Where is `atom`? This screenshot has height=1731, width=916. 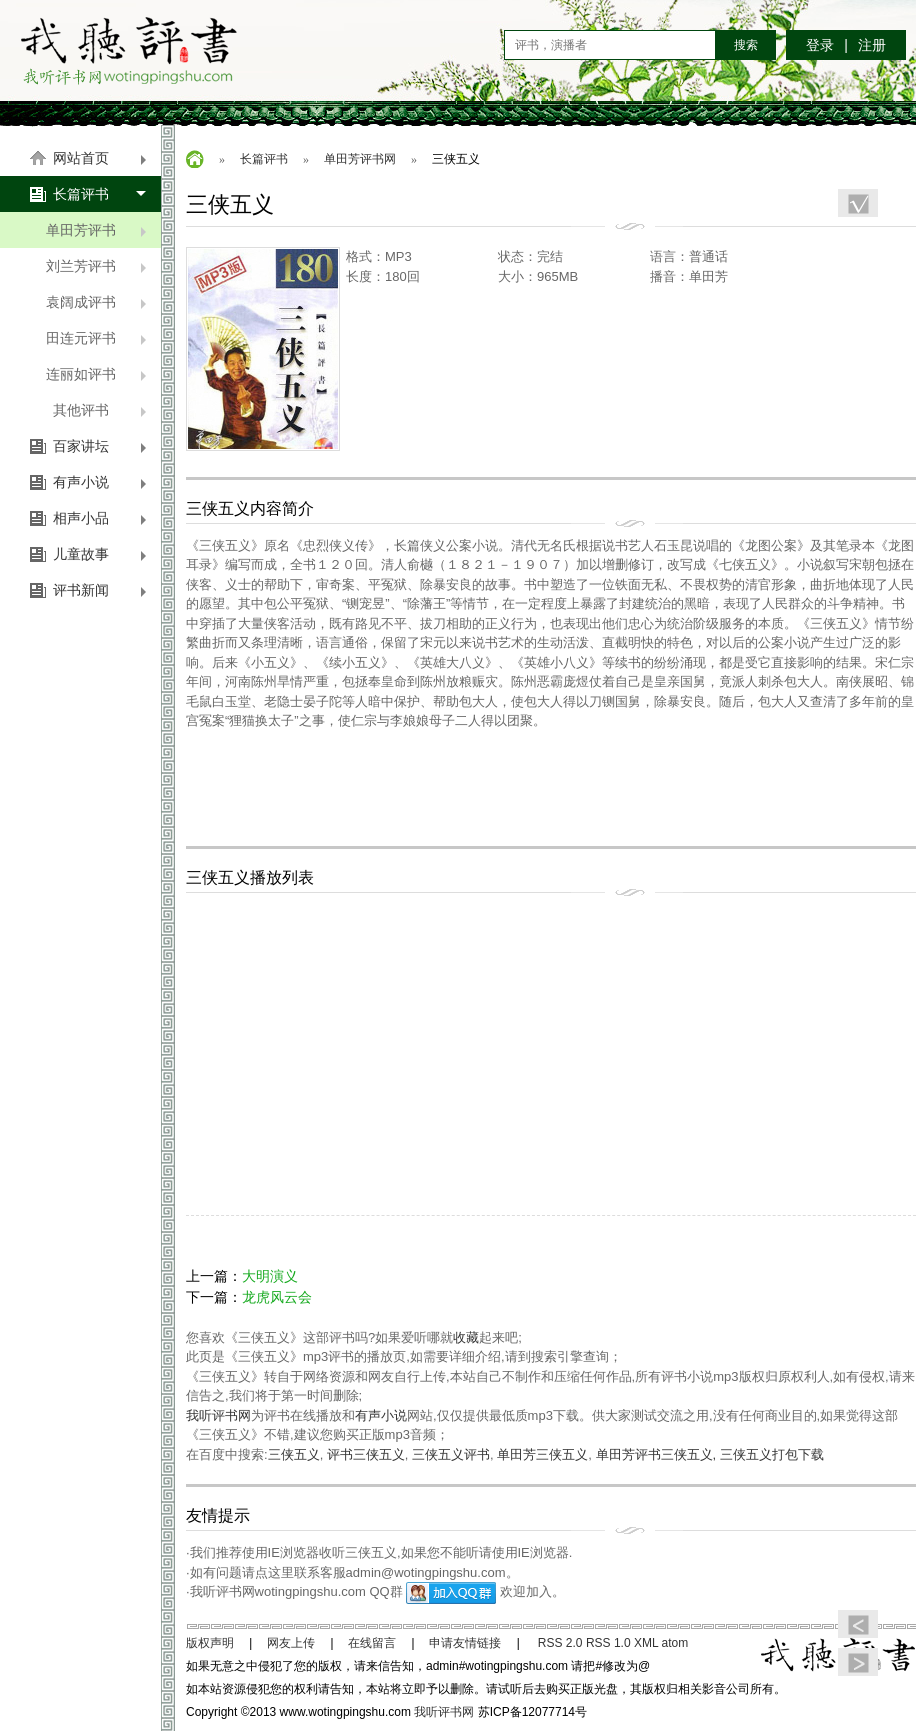
atom is located at coordinates (675, 1643).